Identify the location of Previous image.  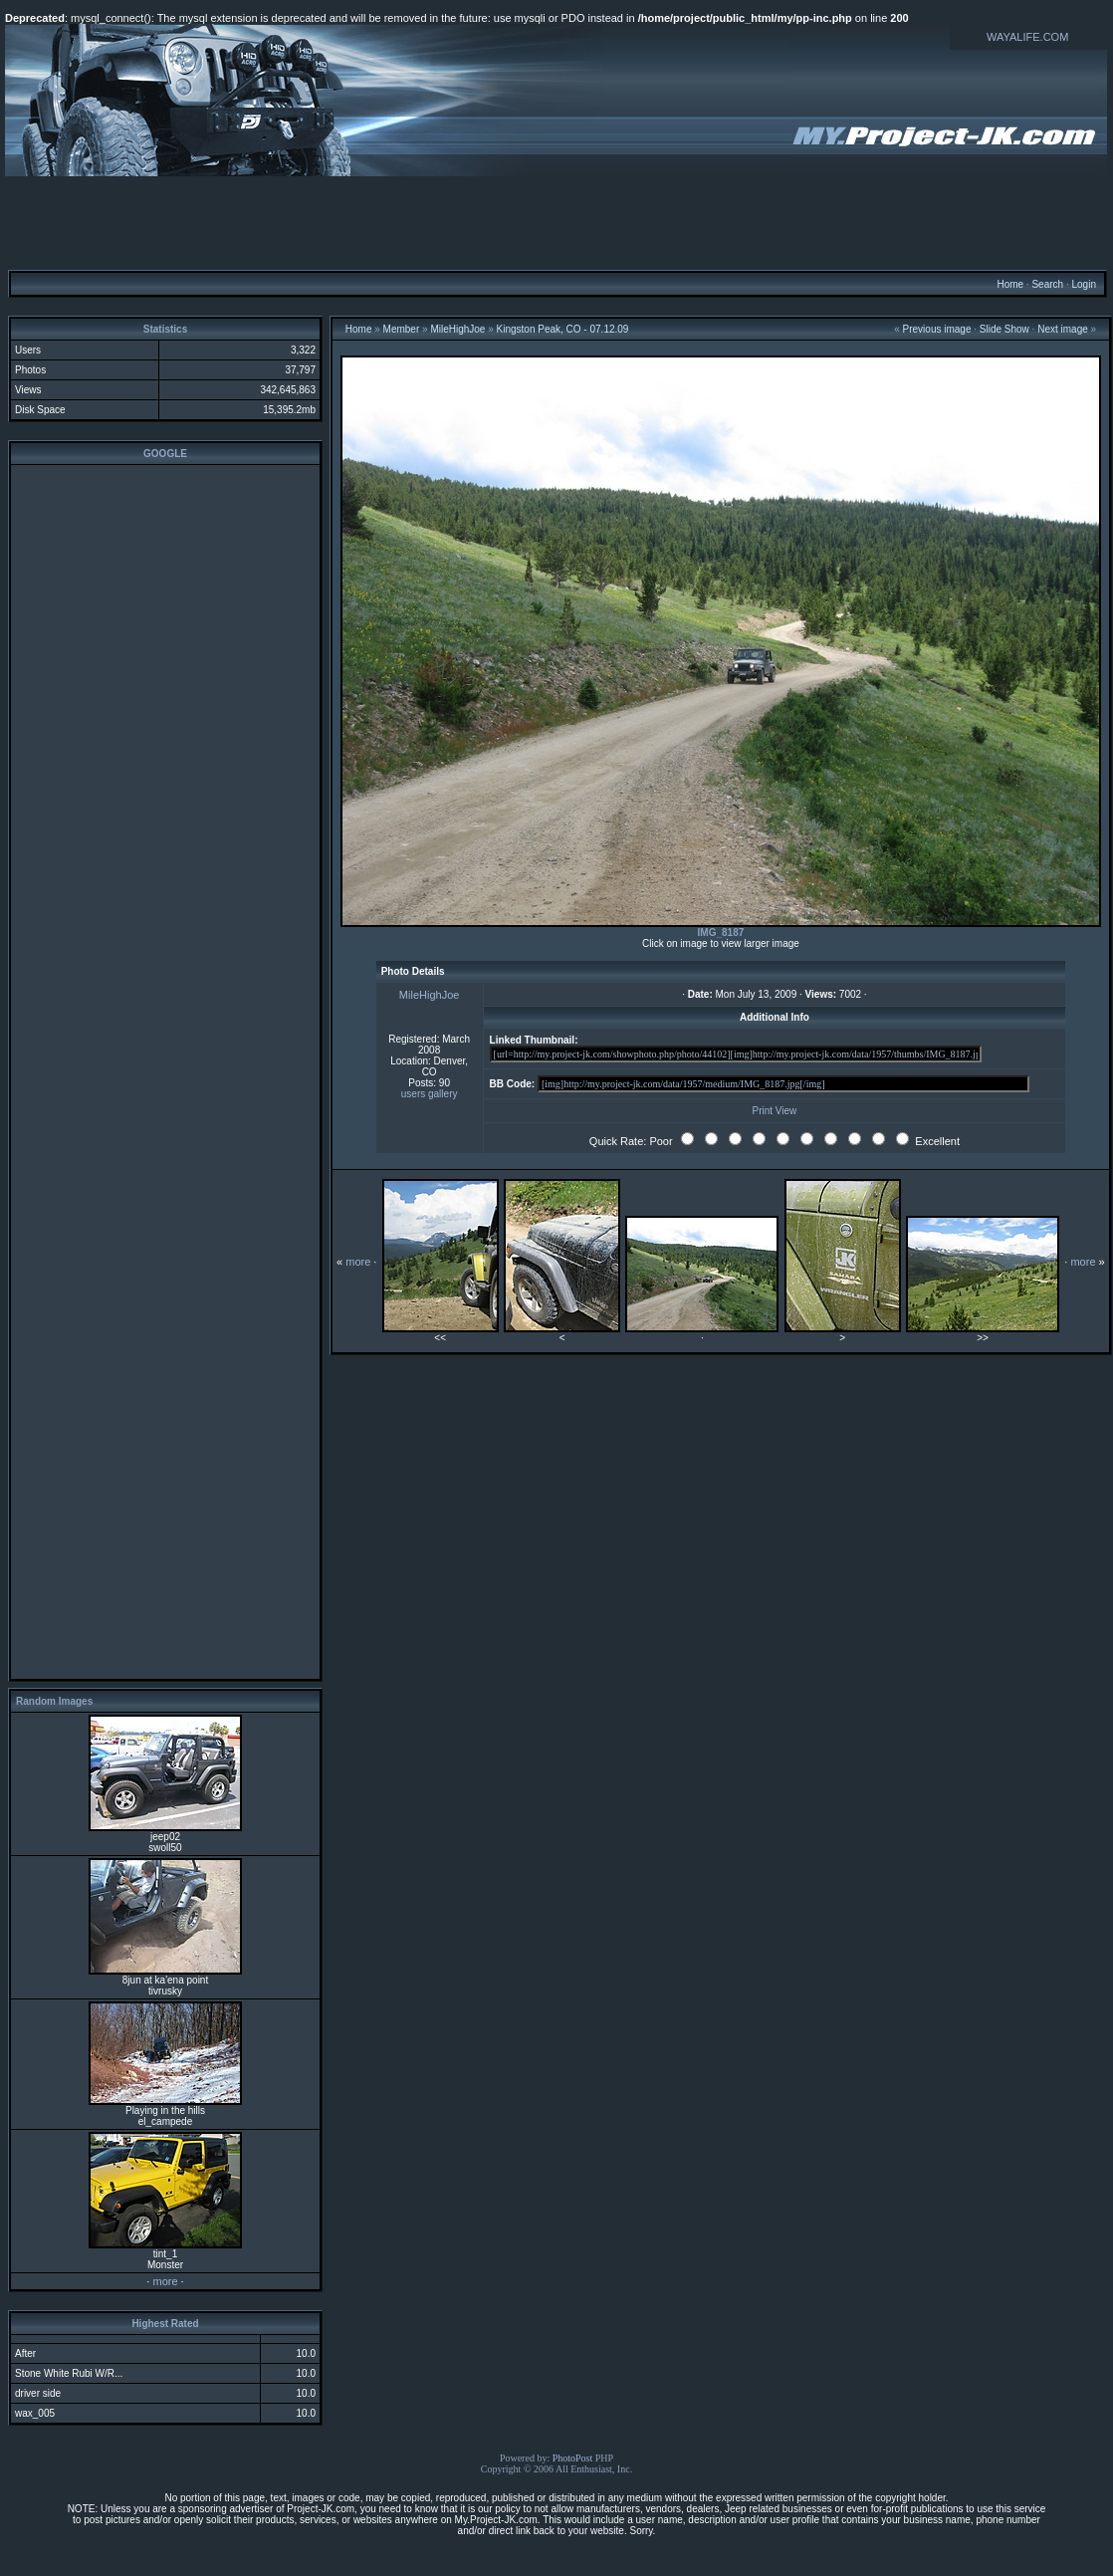
(937, 329).